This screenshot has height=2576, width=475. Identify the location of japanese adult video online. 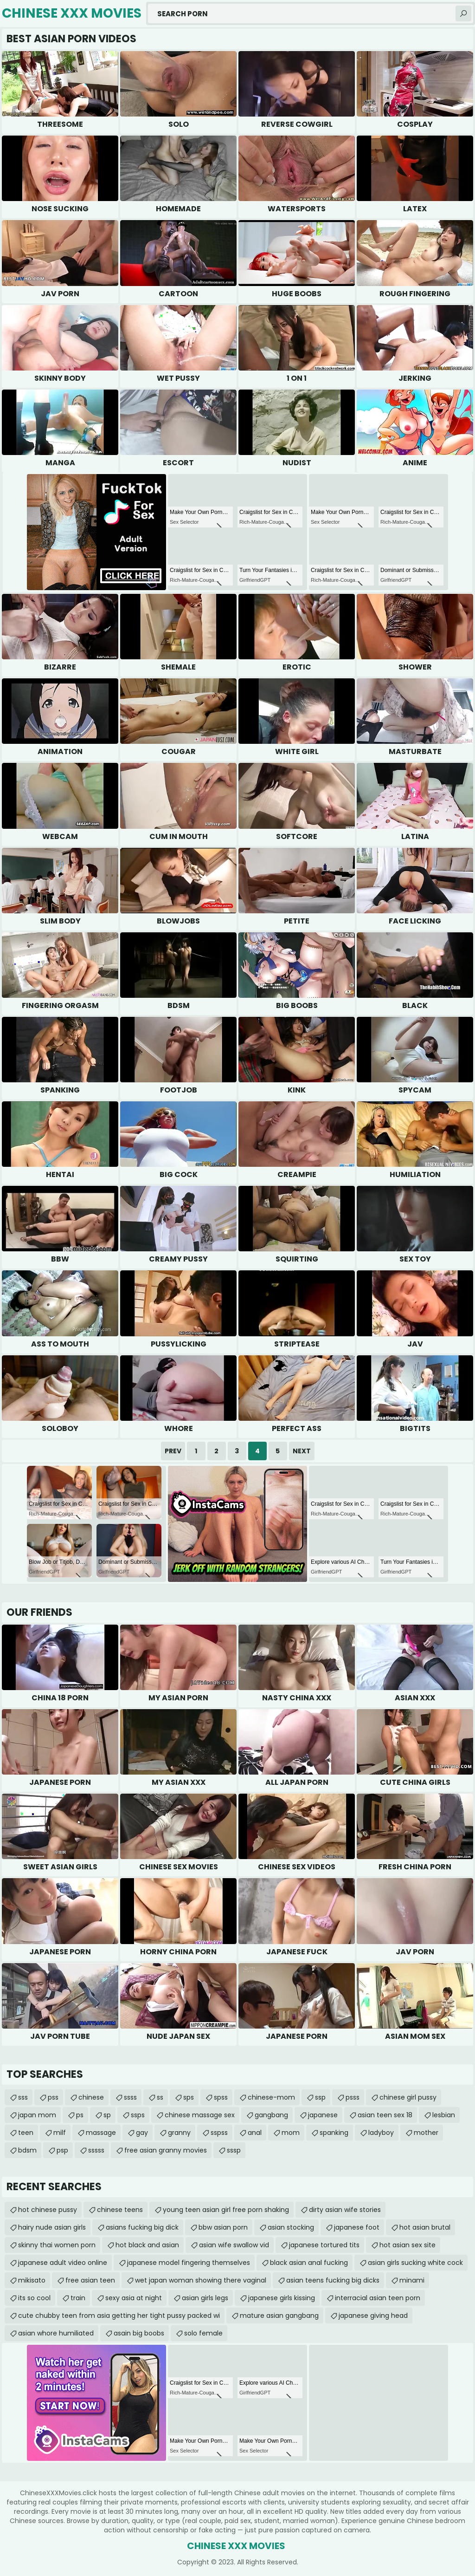
(62, 2262).